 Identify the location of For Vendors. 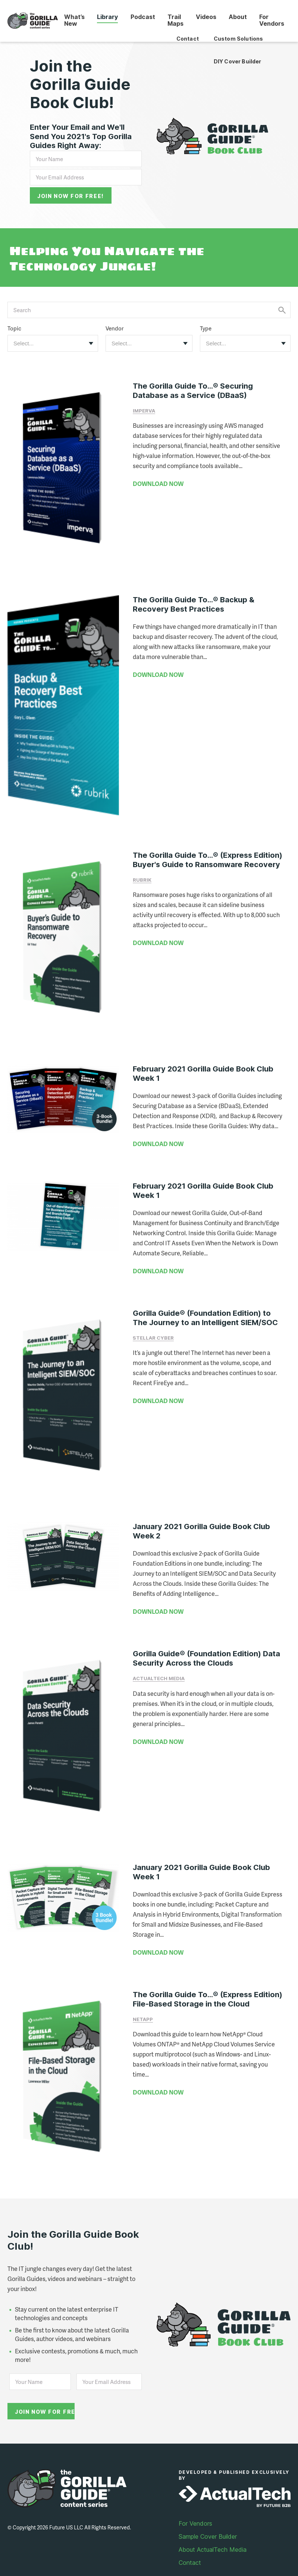
(272, 20).